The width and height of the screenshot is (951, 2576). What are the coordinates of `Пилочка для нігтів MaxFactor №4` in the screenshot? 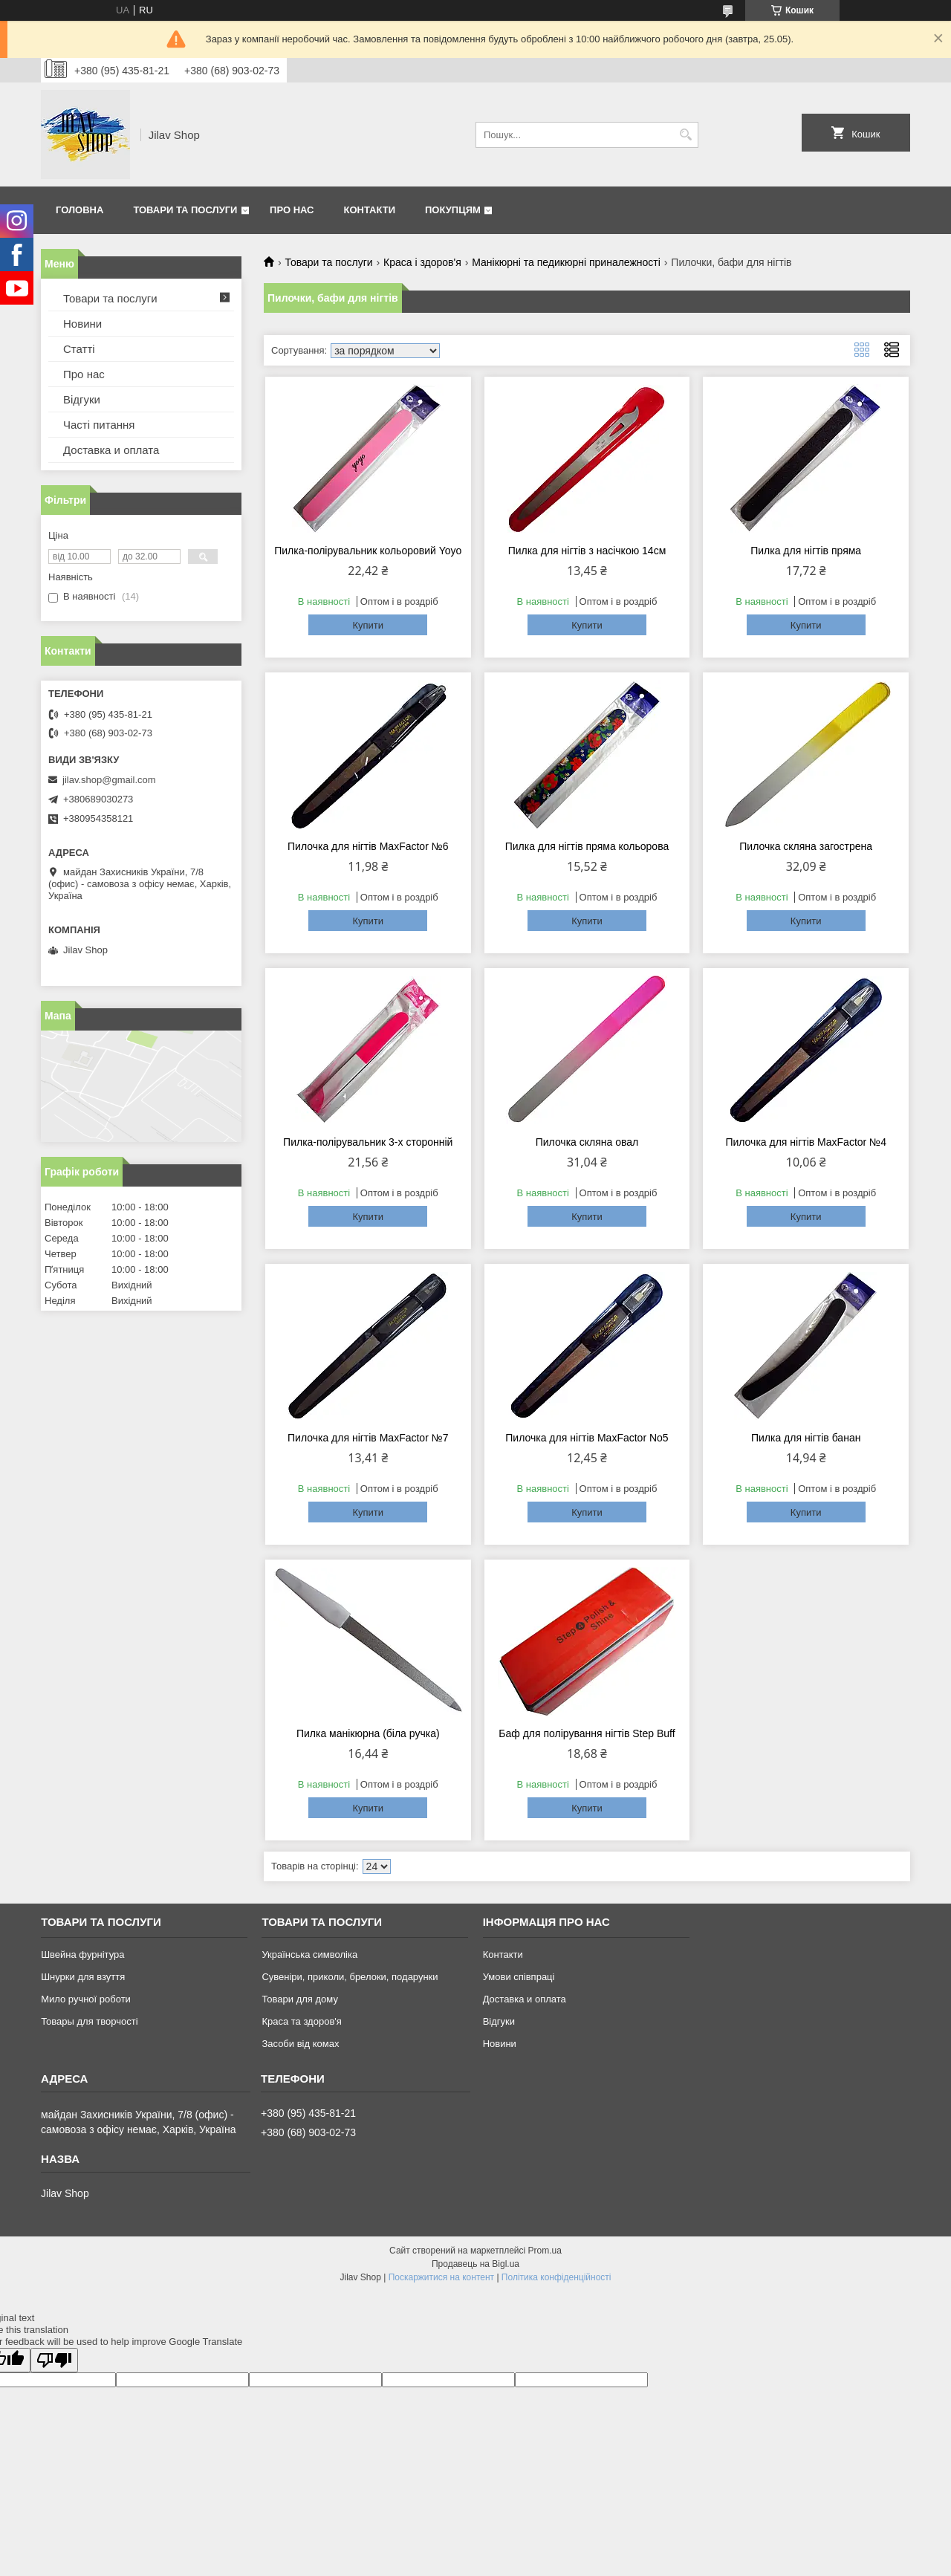 It's located at (805, 1142).